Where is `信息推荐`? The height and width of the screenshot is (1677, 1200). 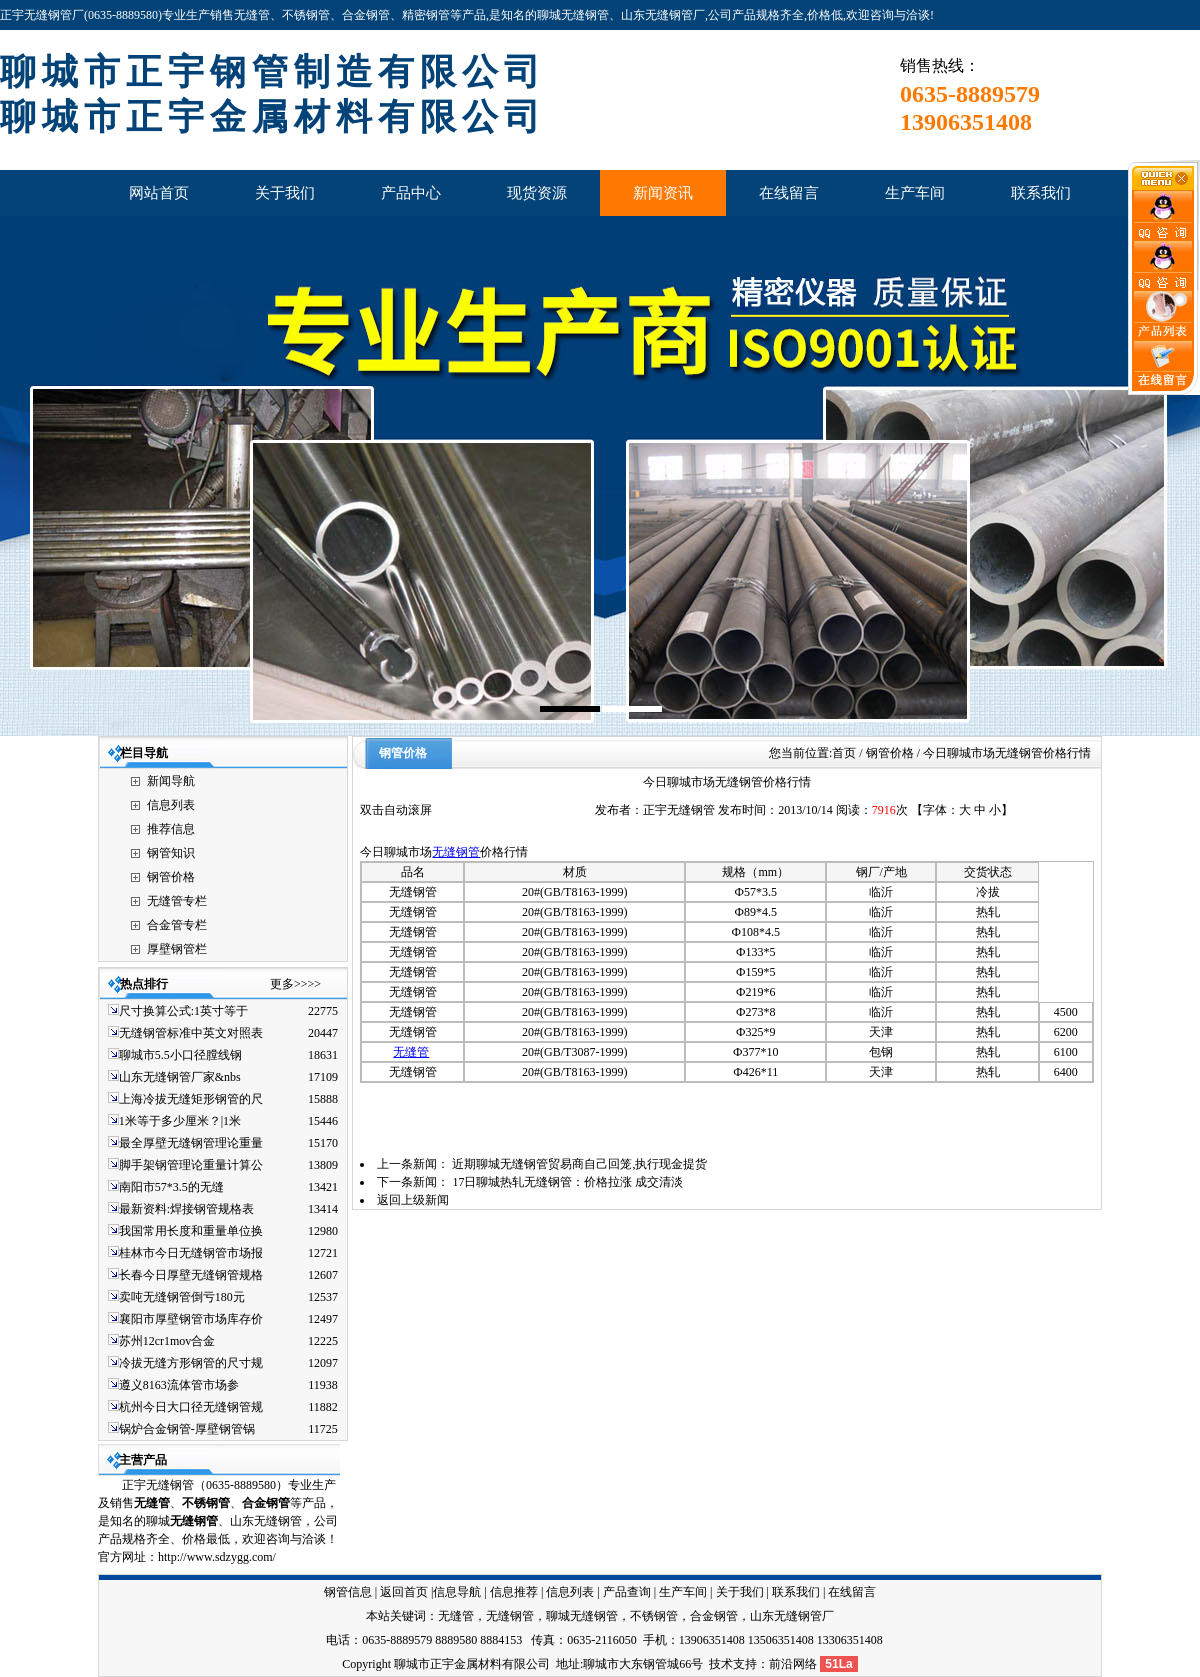
信息推荐 is located at coordinates (514, 1592).